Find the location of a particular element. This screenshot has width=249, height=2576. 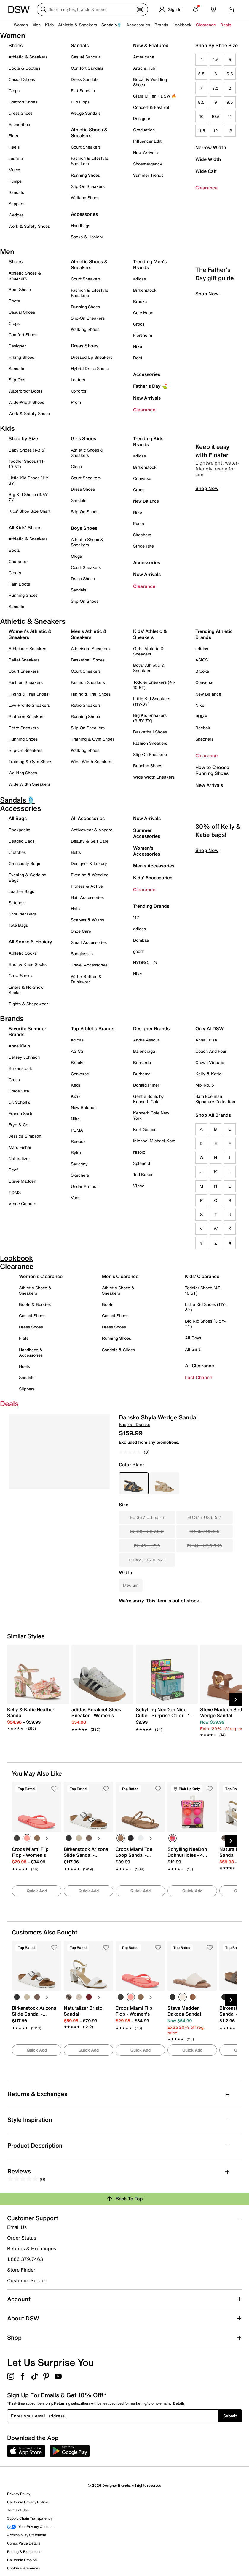

Americana is located at coordinates (143, 57).